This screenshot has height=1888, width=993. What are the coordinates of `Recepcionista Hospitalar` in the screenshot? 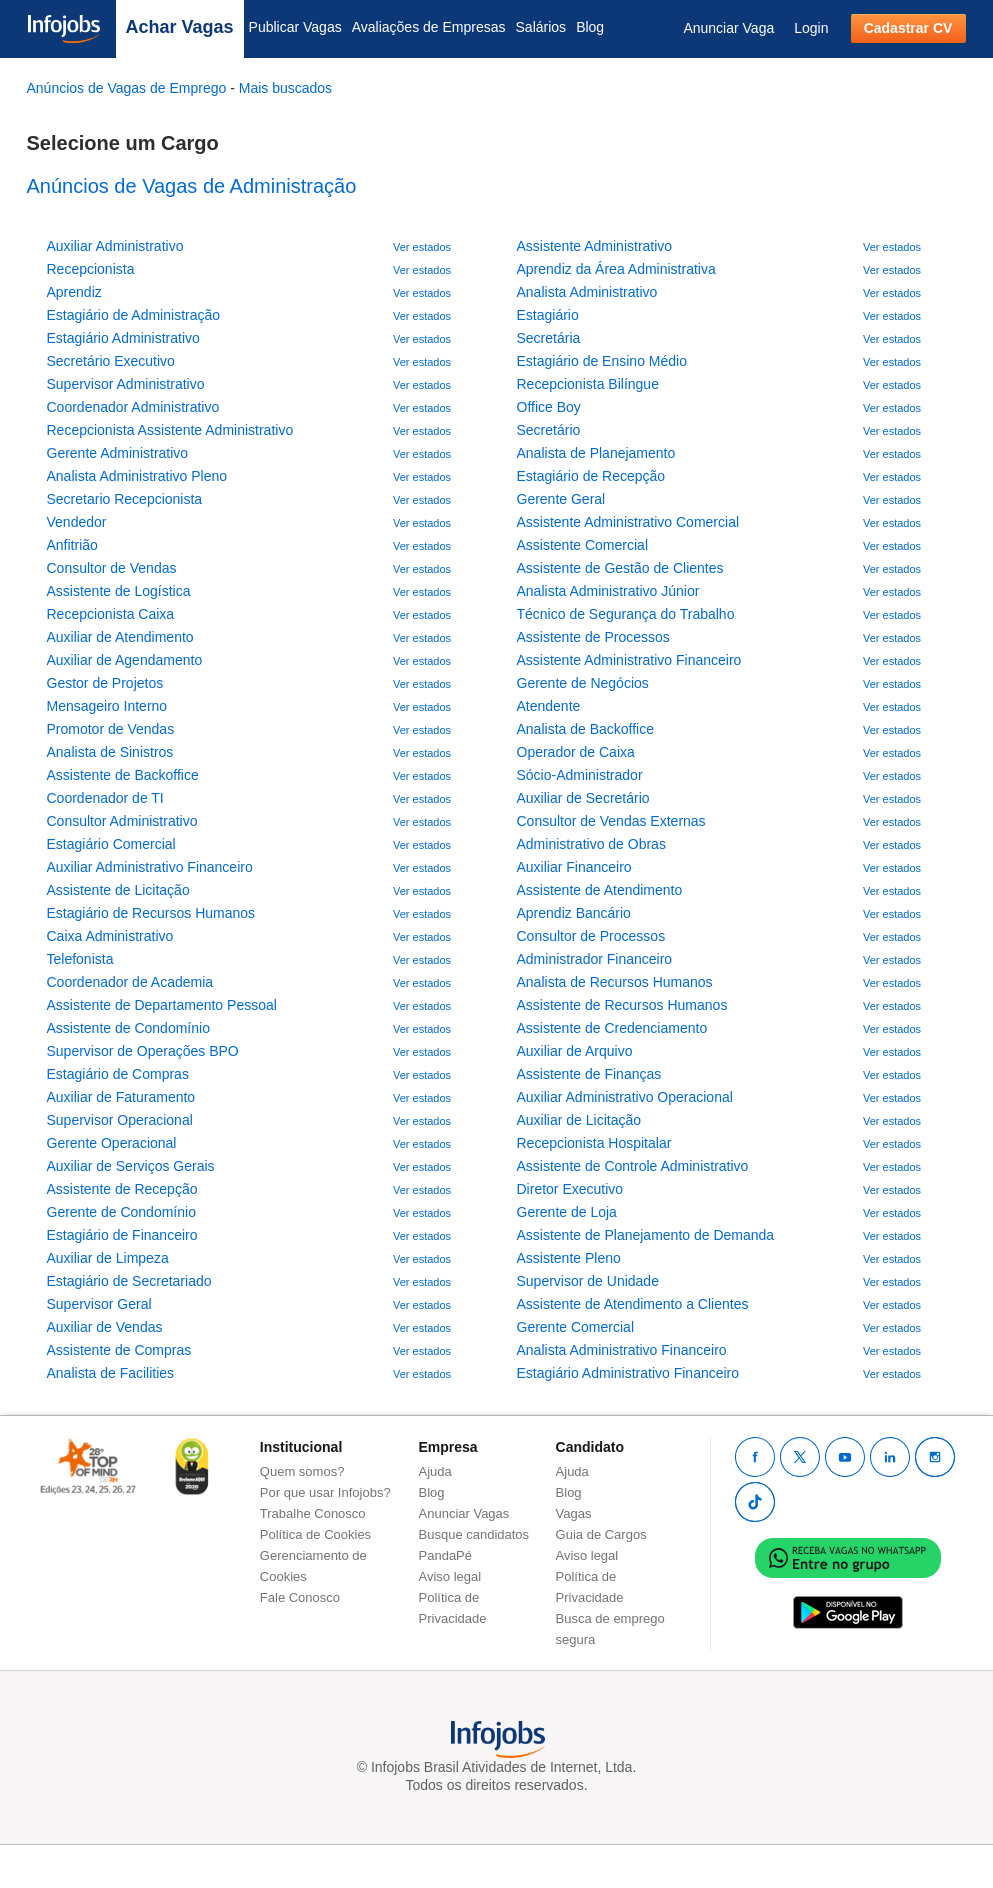 It's located at (594, 1143).